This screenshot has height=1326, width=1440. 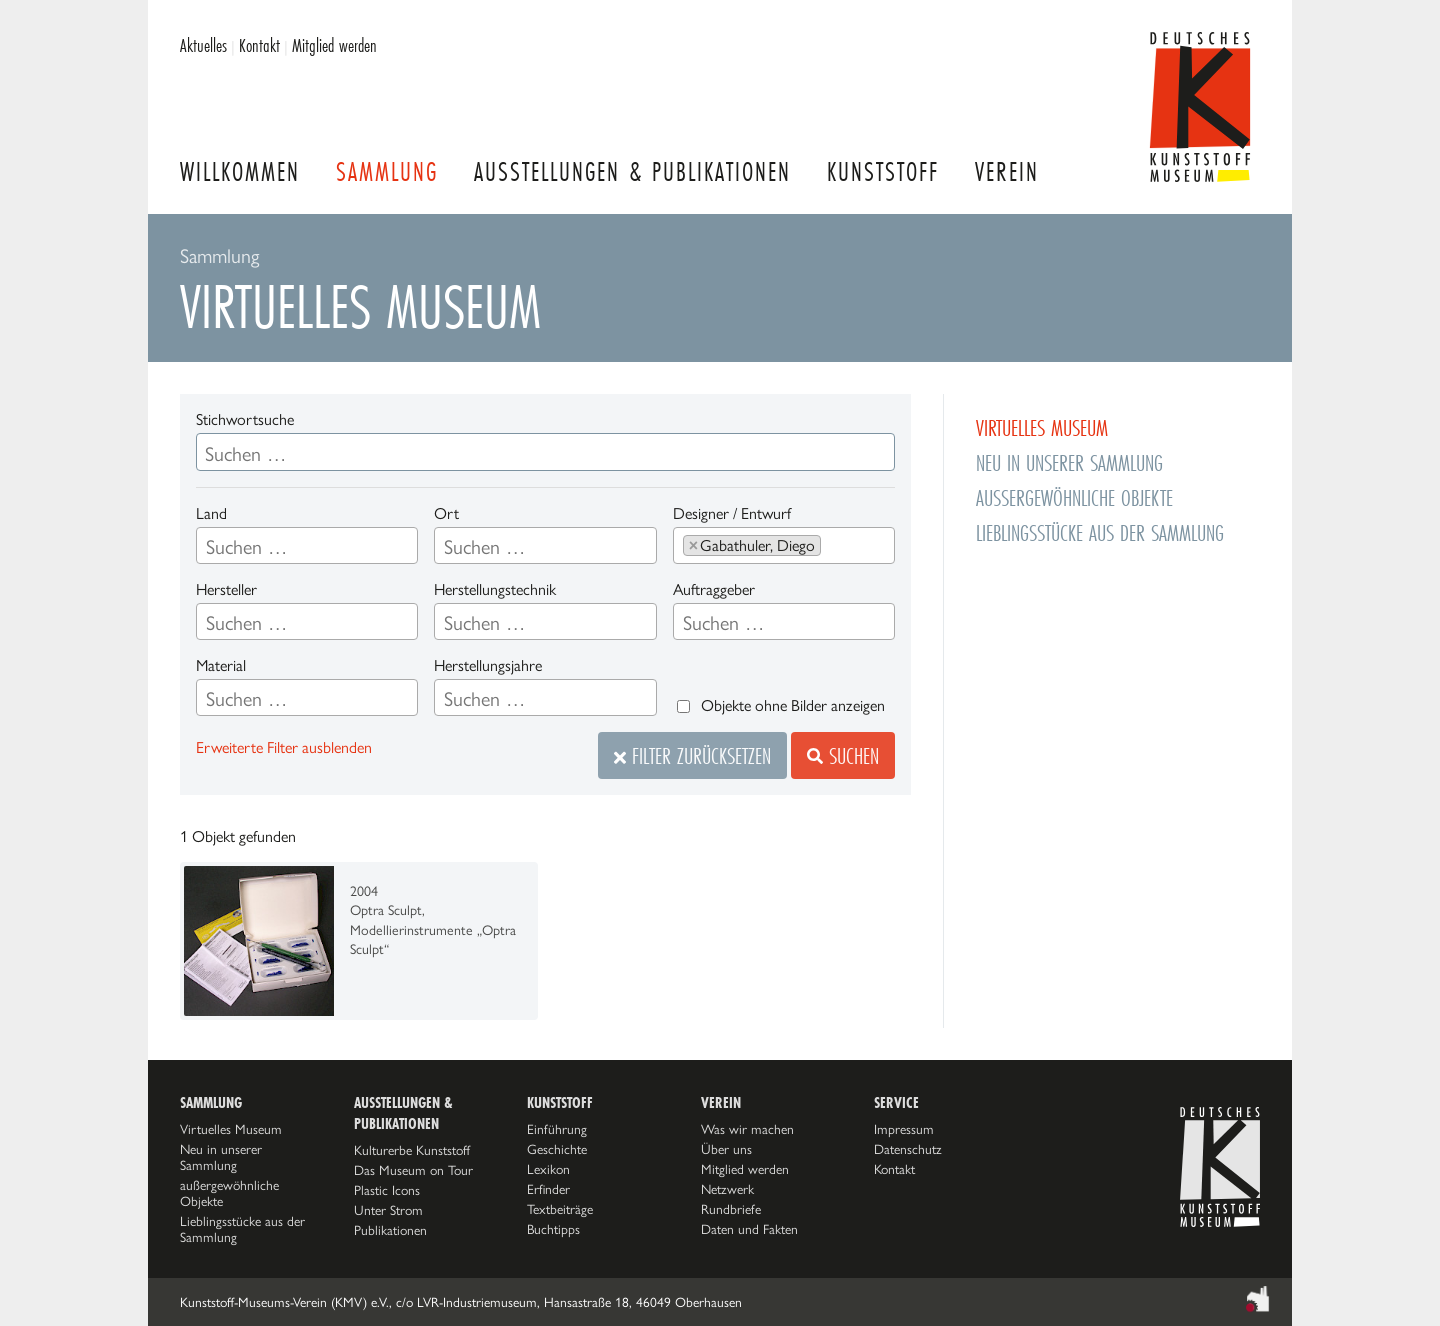 I want to click on Textbeiträge, so click(x=560, y=1209).